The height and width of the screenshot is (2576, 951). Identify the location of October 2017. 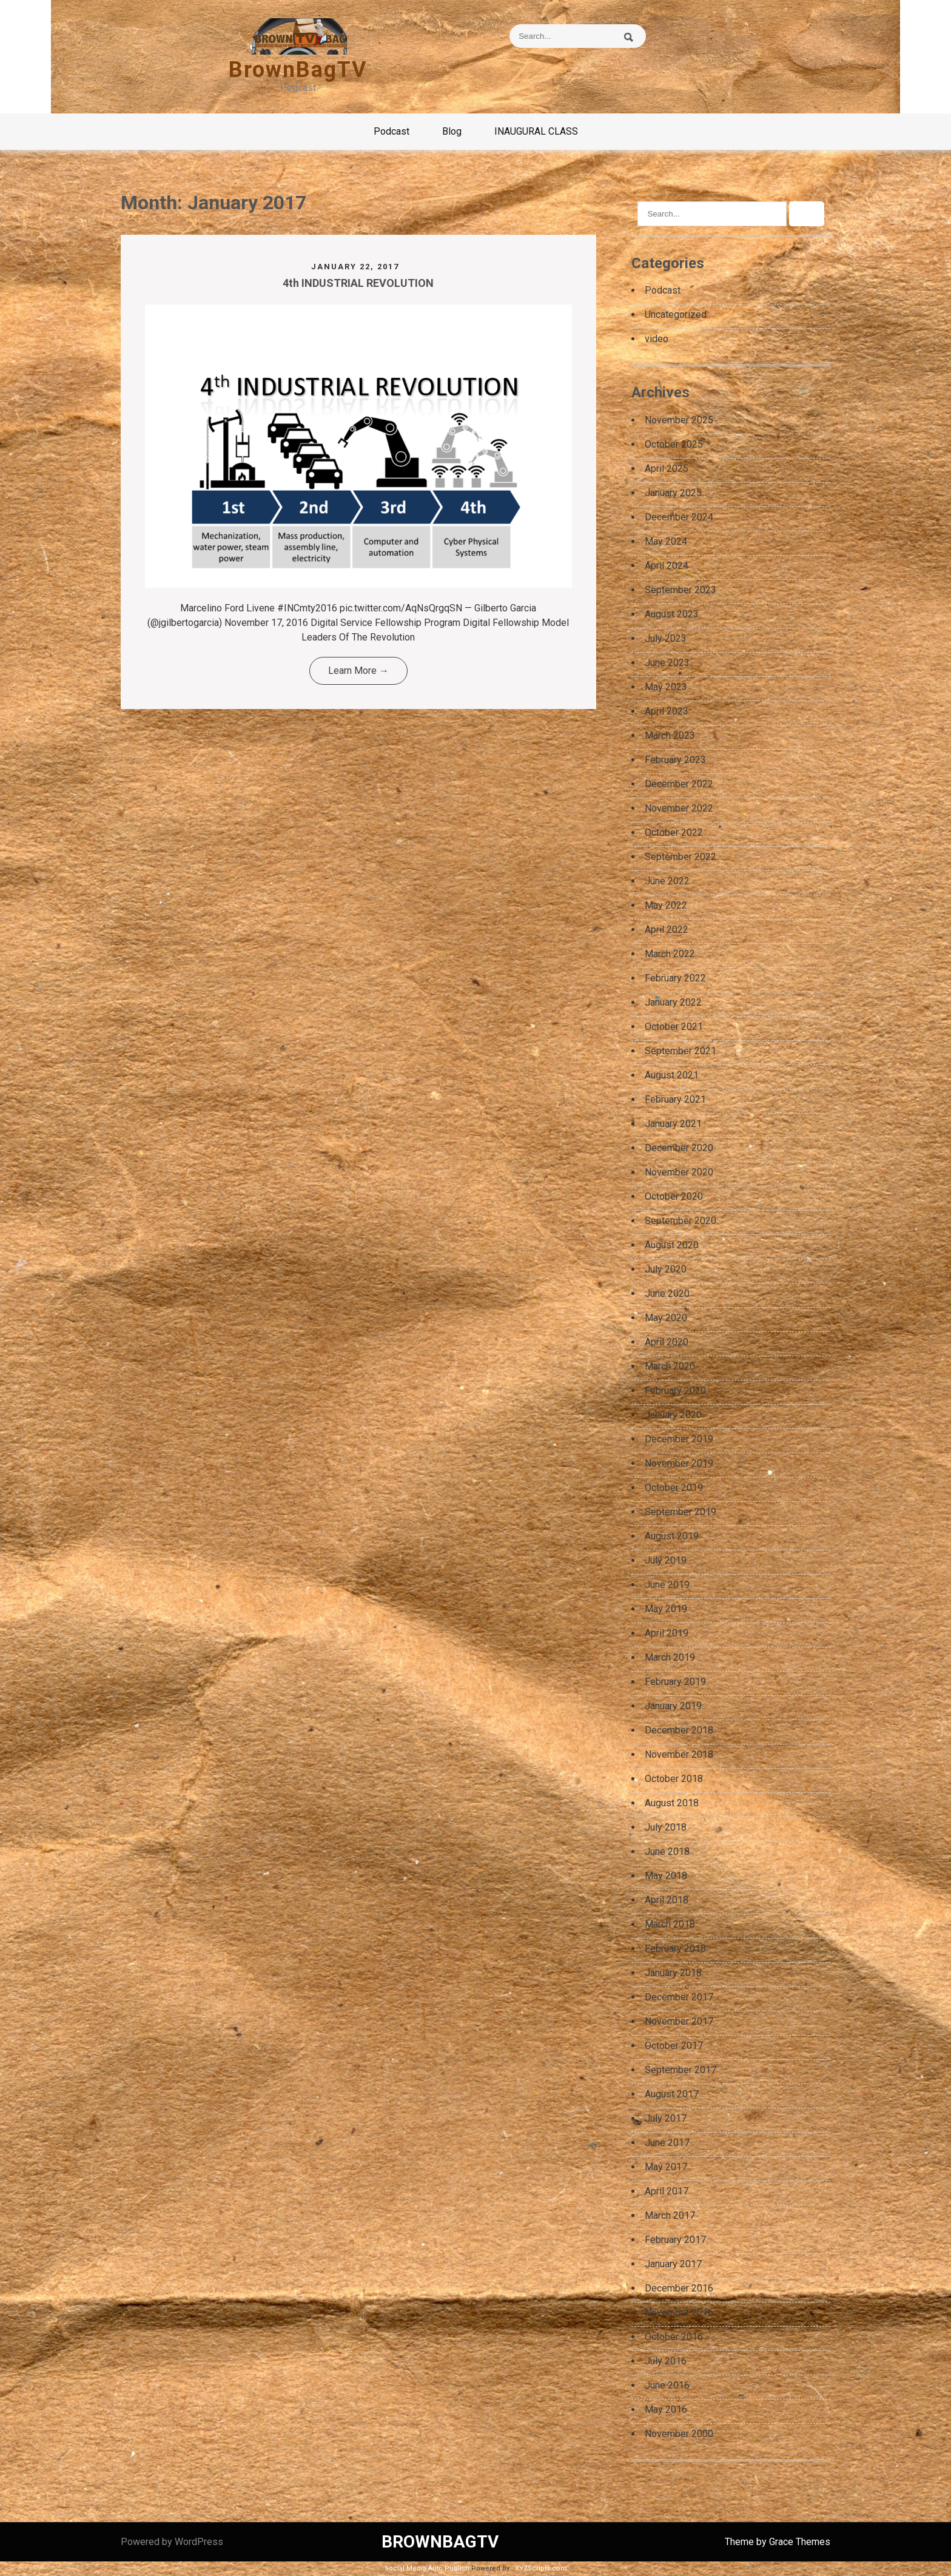
(674, 2045).